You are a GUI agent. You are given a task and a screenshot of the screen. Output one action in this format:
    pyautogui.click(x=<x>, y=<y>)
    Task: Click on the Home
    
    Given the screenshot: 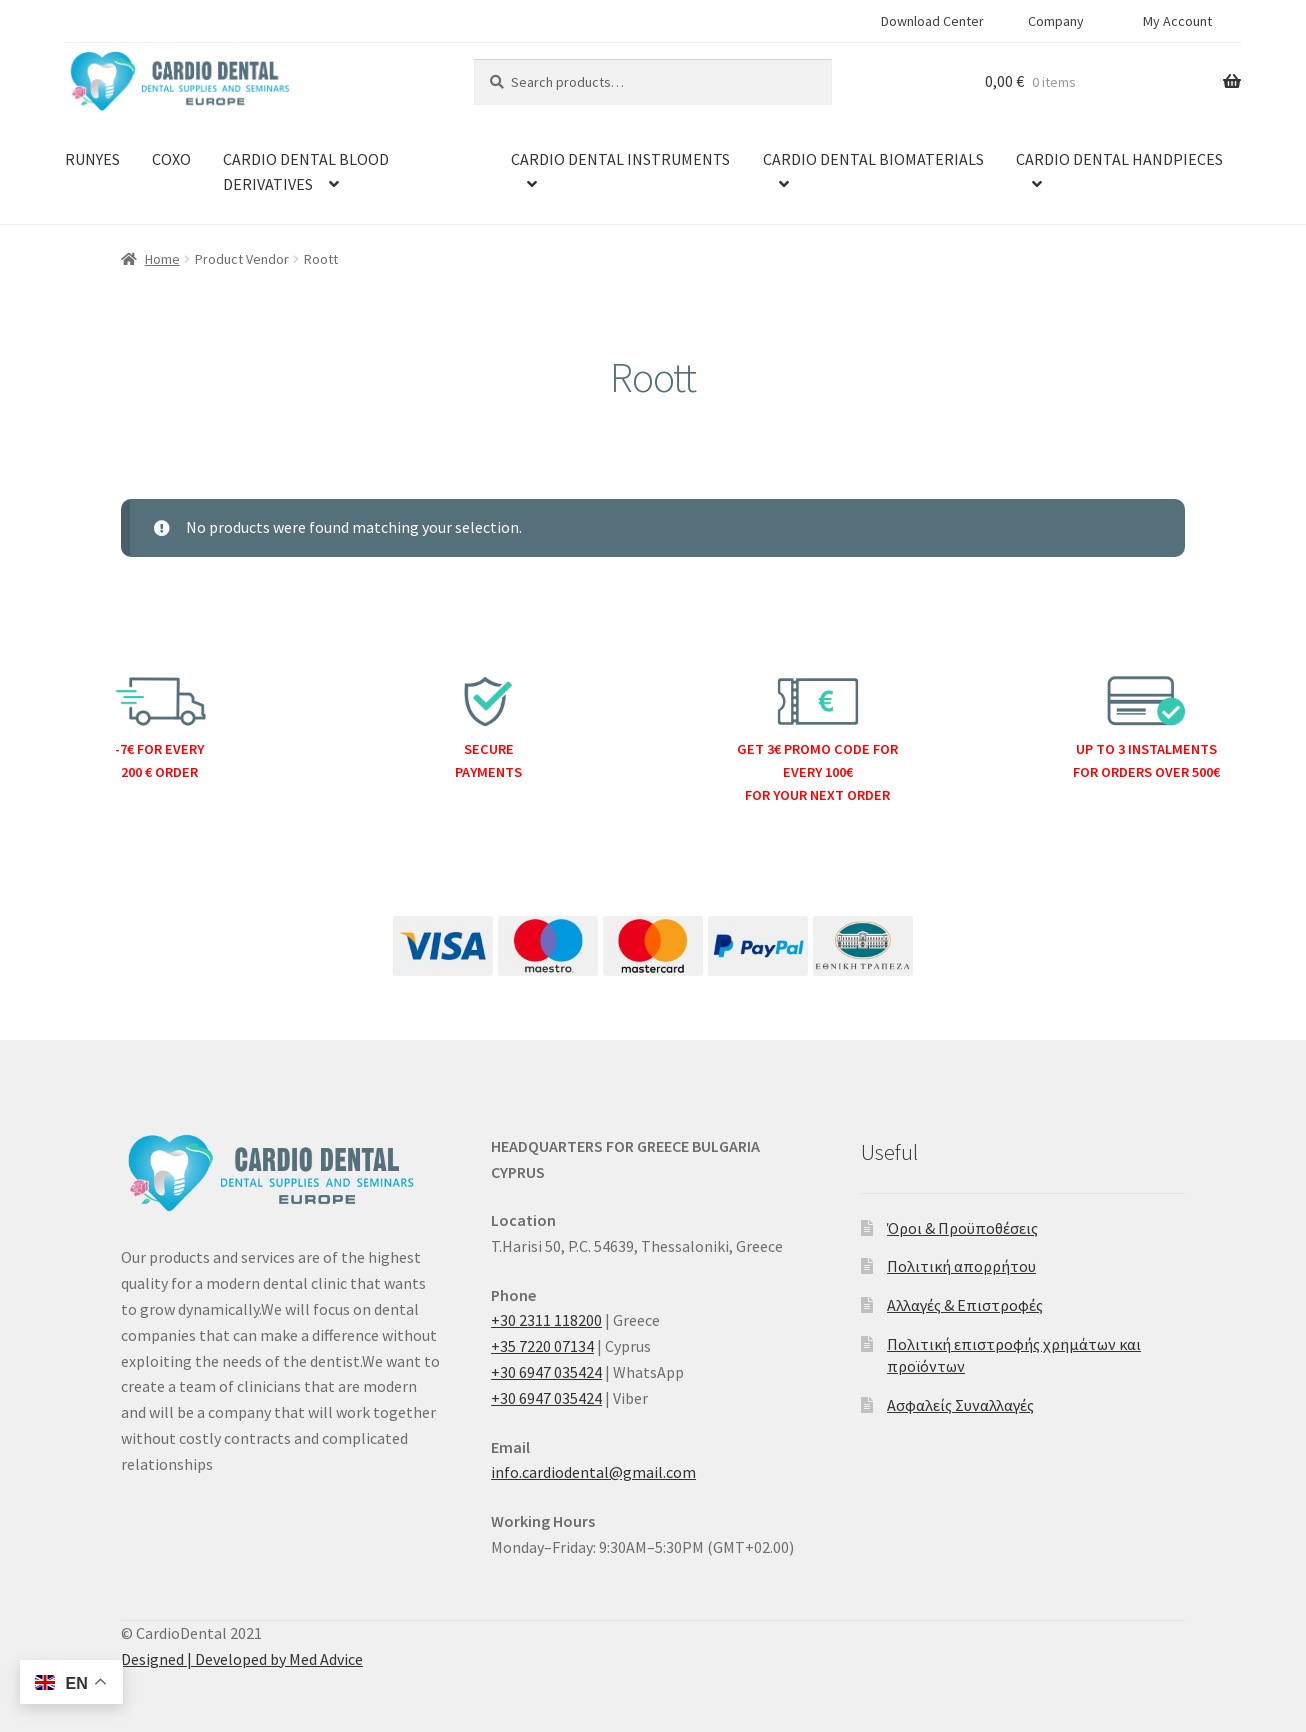 What is the action you would take?
    pyautogui.click(x=162, y=259)
    